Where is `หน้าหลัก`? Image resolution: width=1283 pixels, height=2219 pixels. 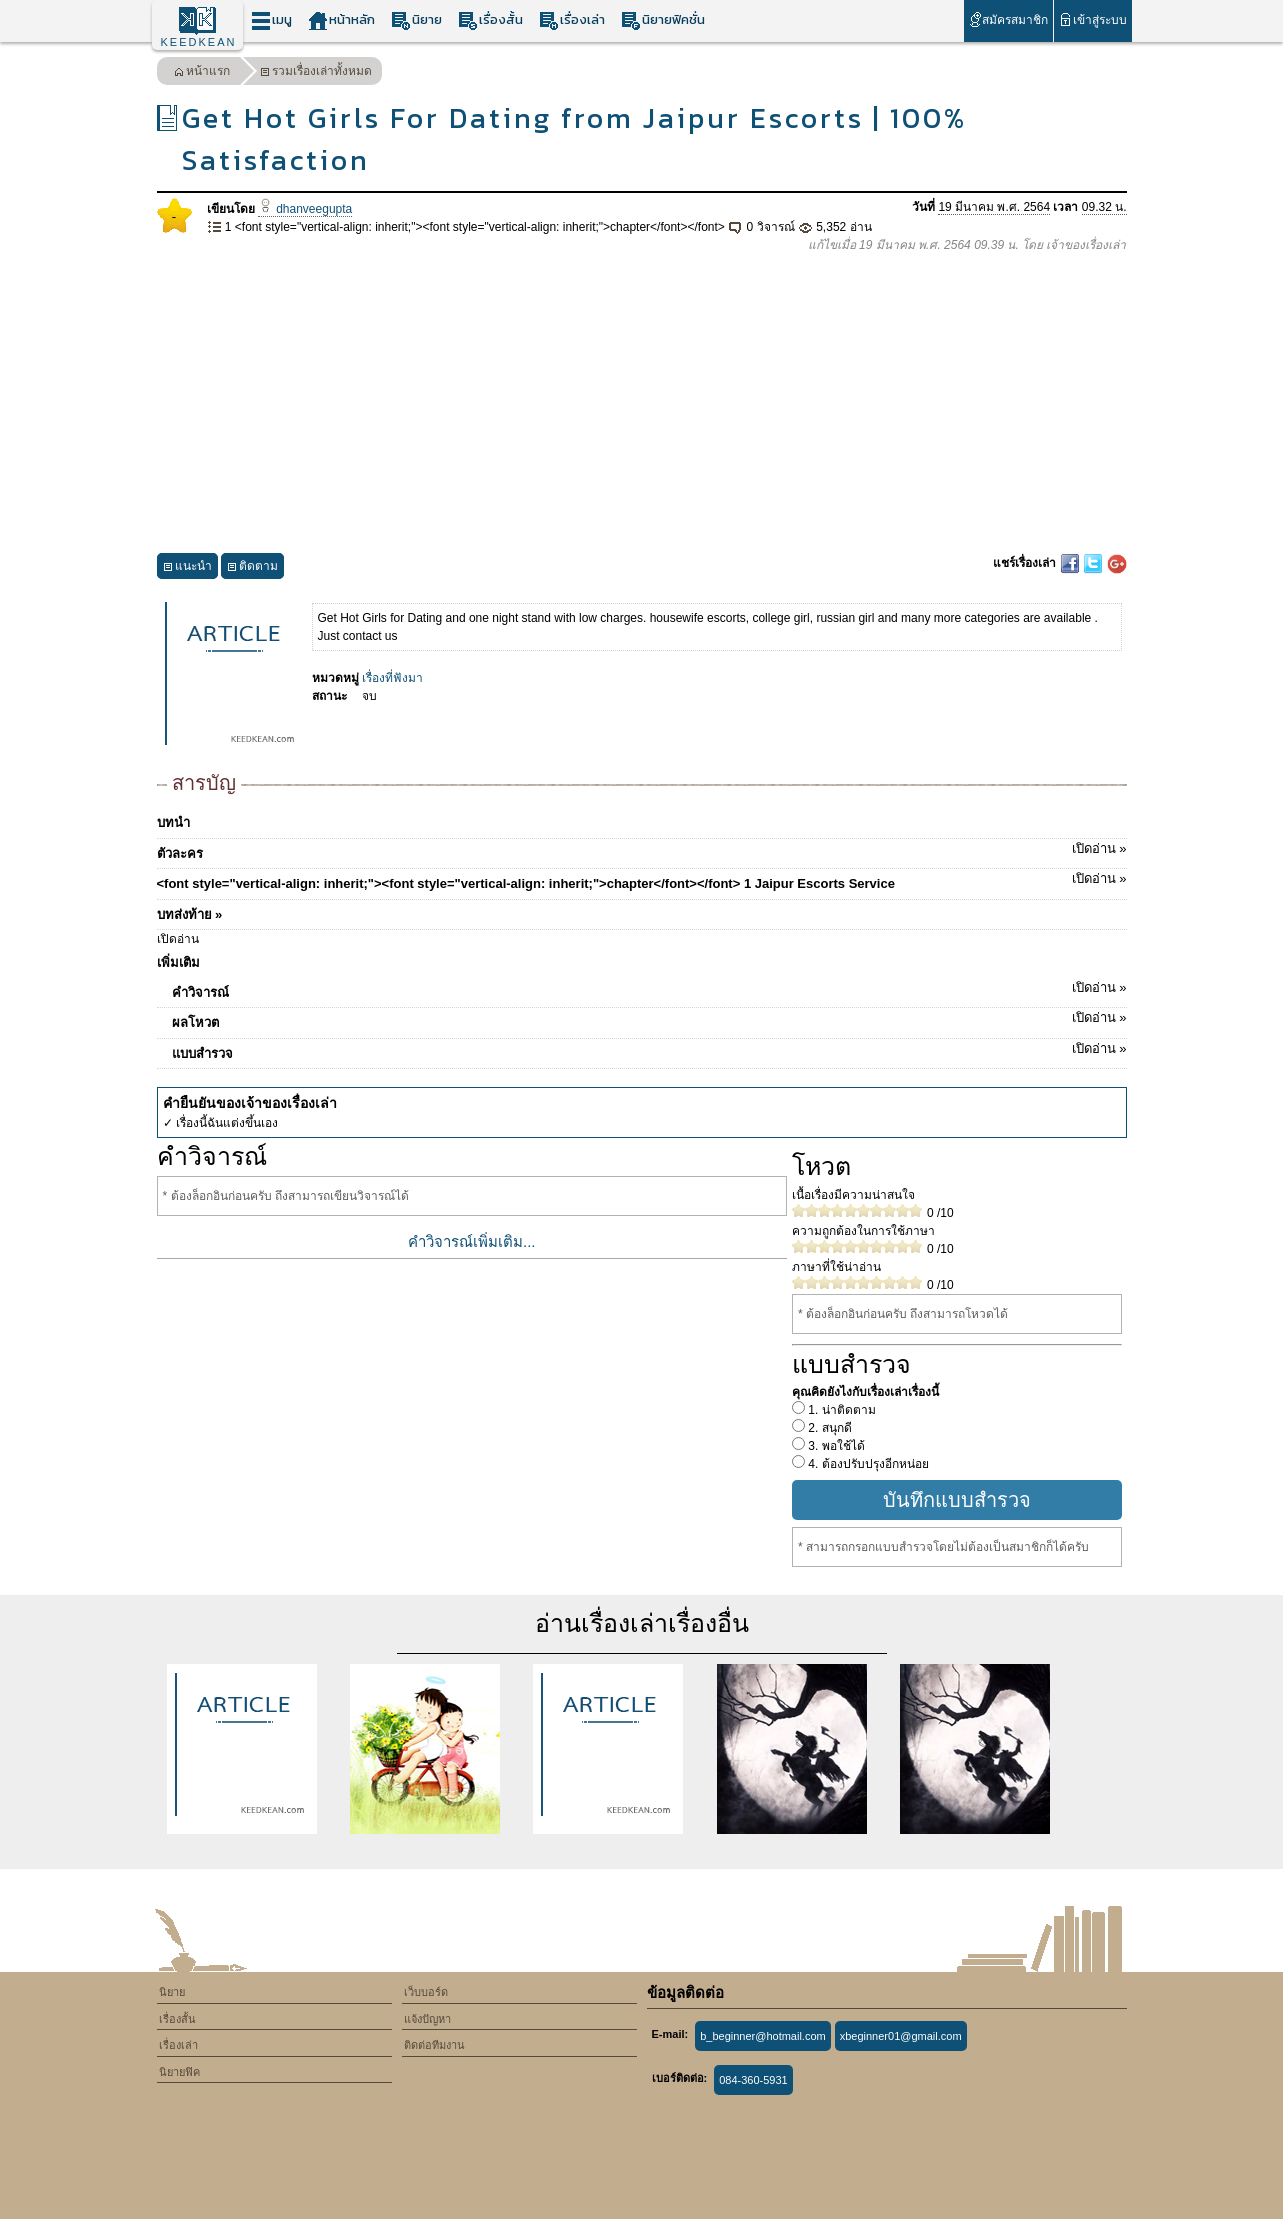
หน้าหลัก is located at coordinates (341, 20).